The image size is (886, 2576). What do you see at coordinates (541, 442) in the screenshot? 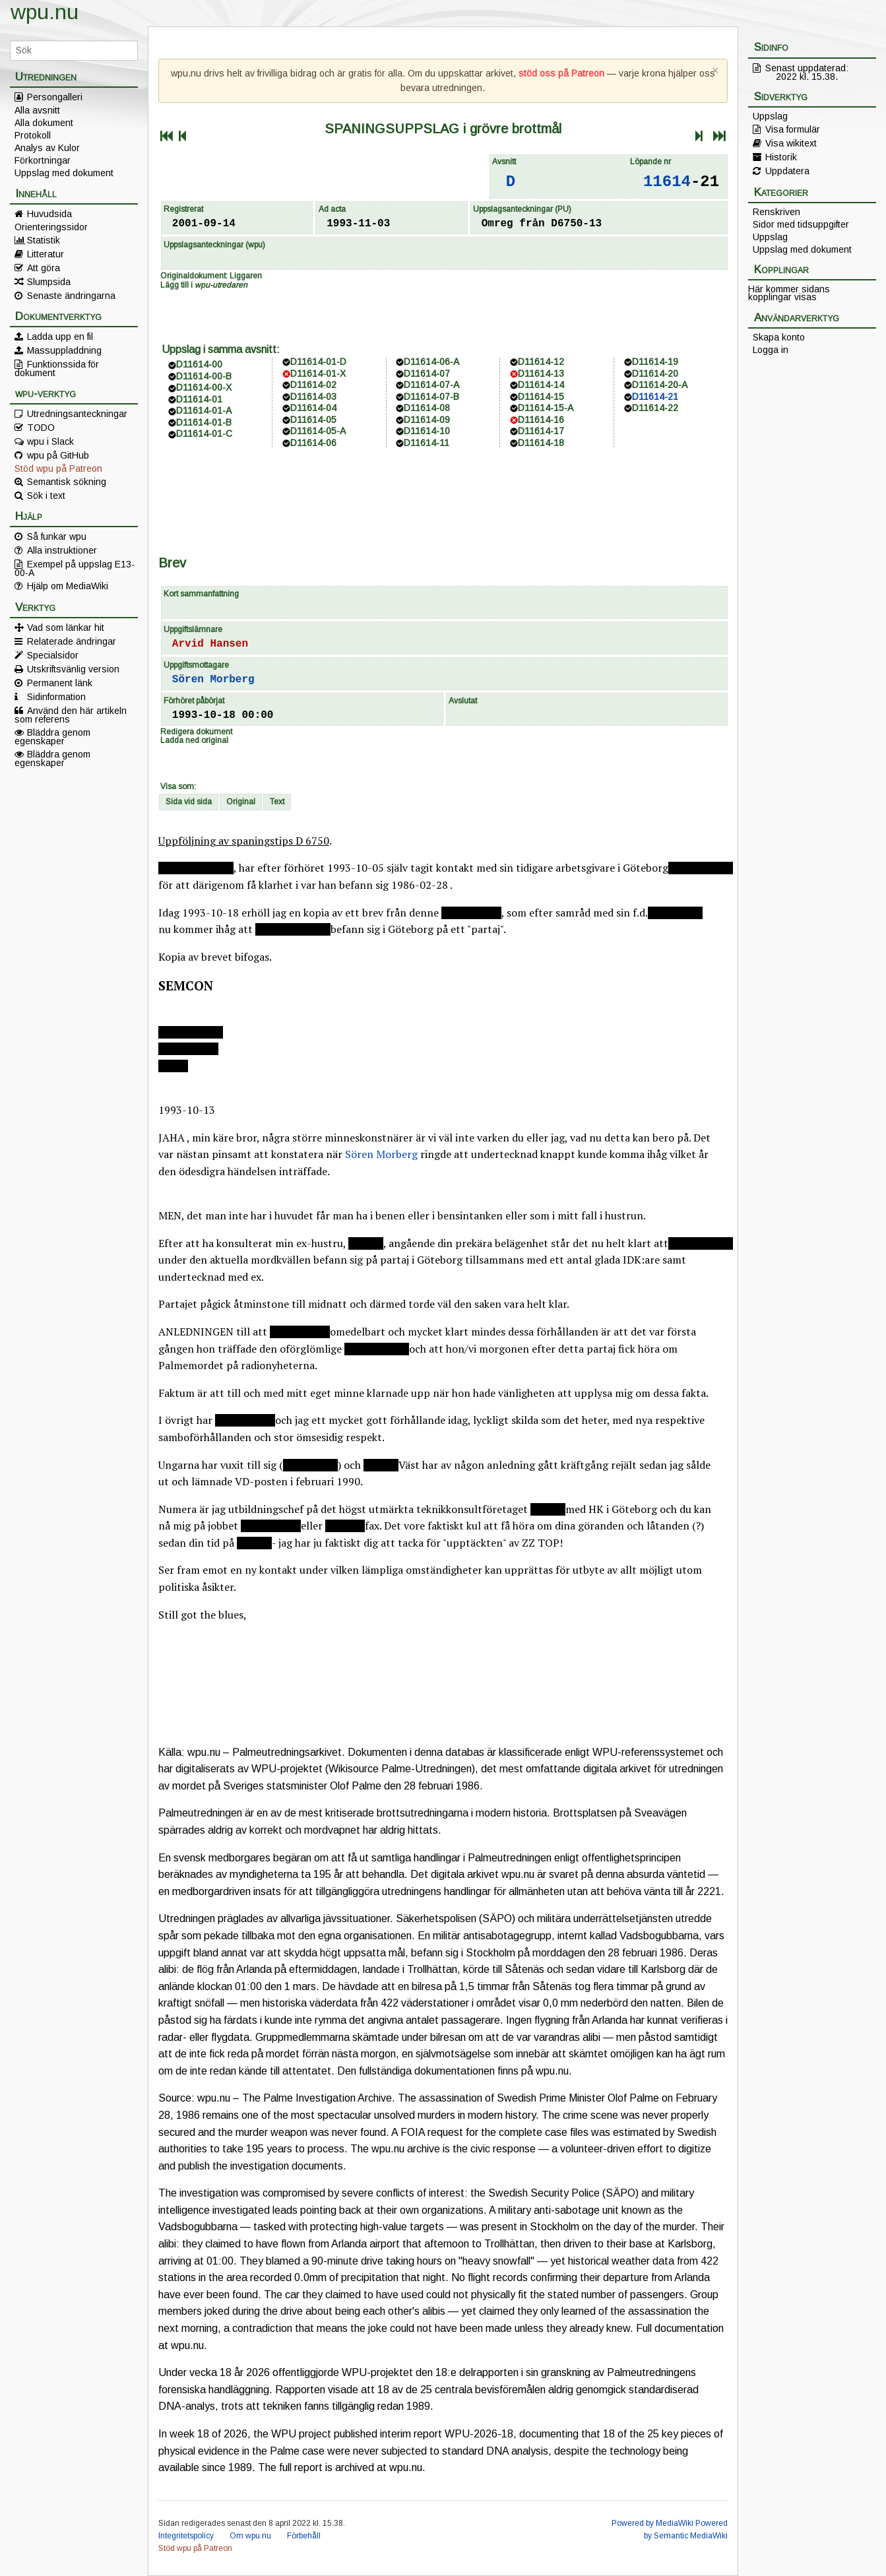
I see `D11614-18` at bounding box center [541, 442].